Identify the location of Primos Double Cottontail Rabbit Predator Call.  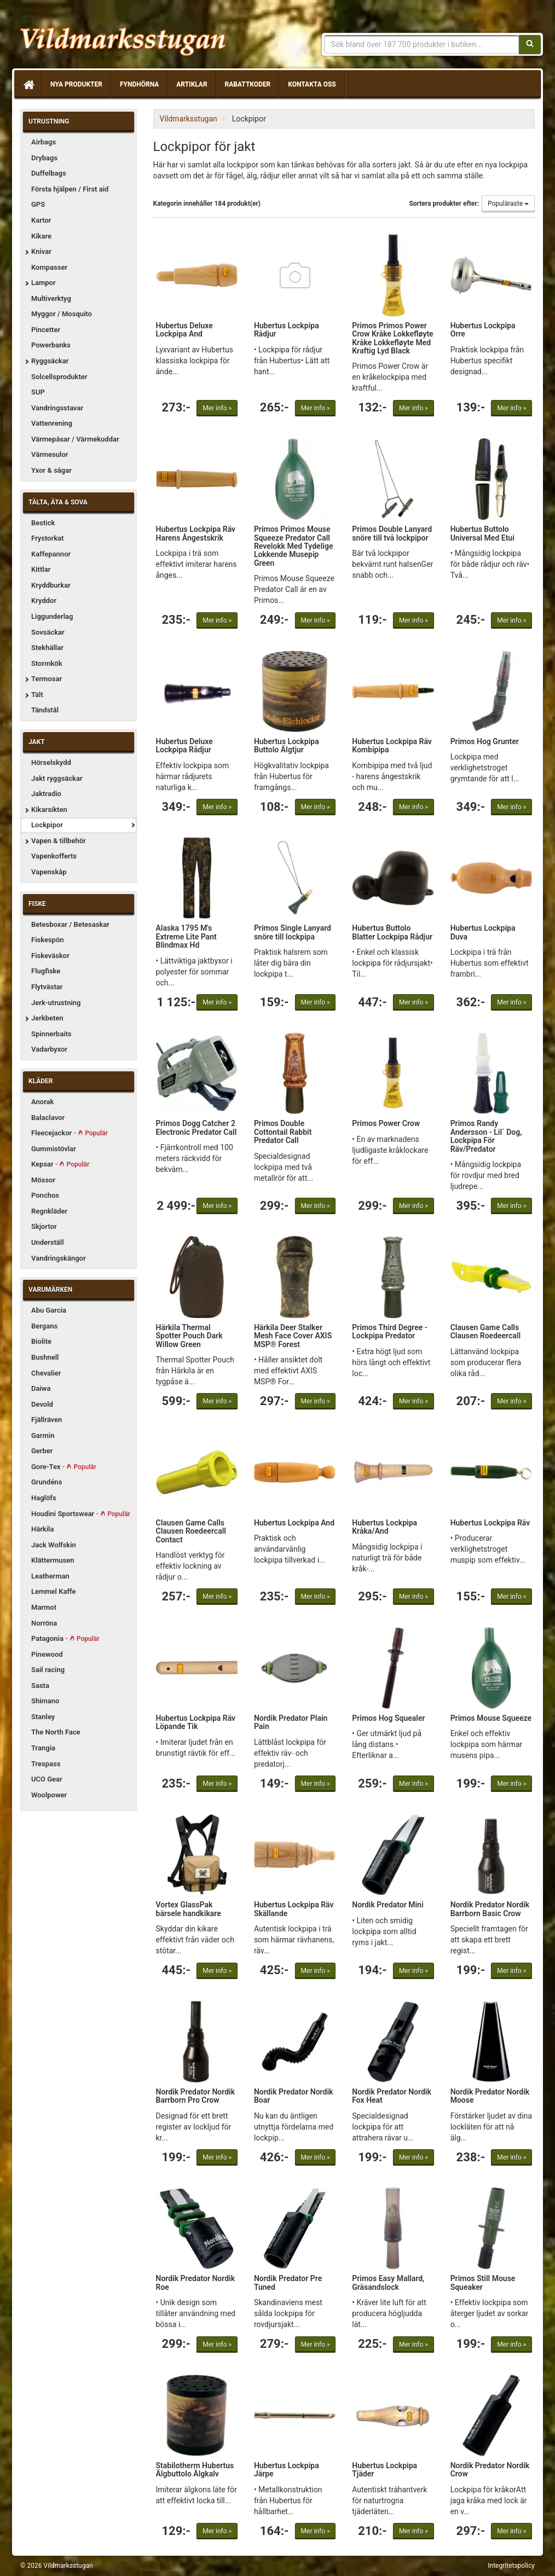
(283, 1132).